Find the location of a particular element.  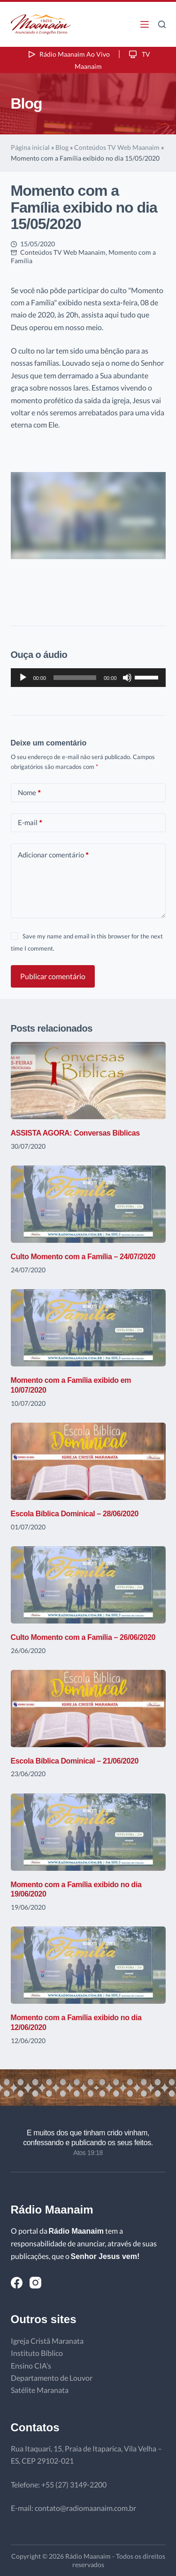

[Facebook] is located at coordinates (17, 2282).